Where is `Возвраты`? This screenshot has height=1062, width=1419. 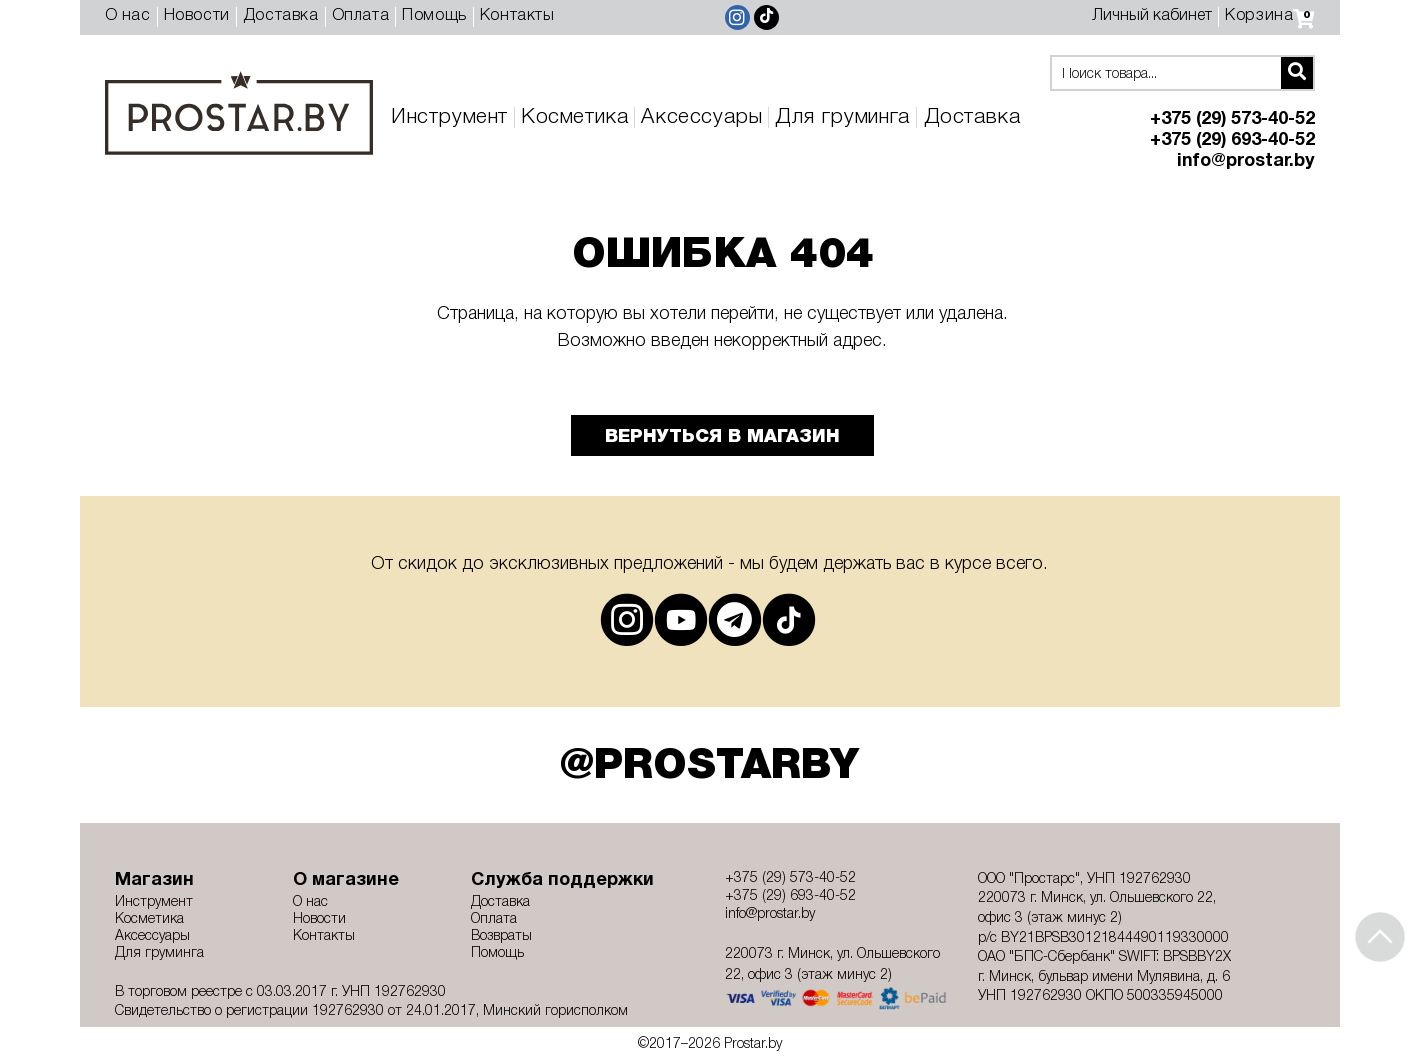
Возвраты is located at coordinates (501, 936).